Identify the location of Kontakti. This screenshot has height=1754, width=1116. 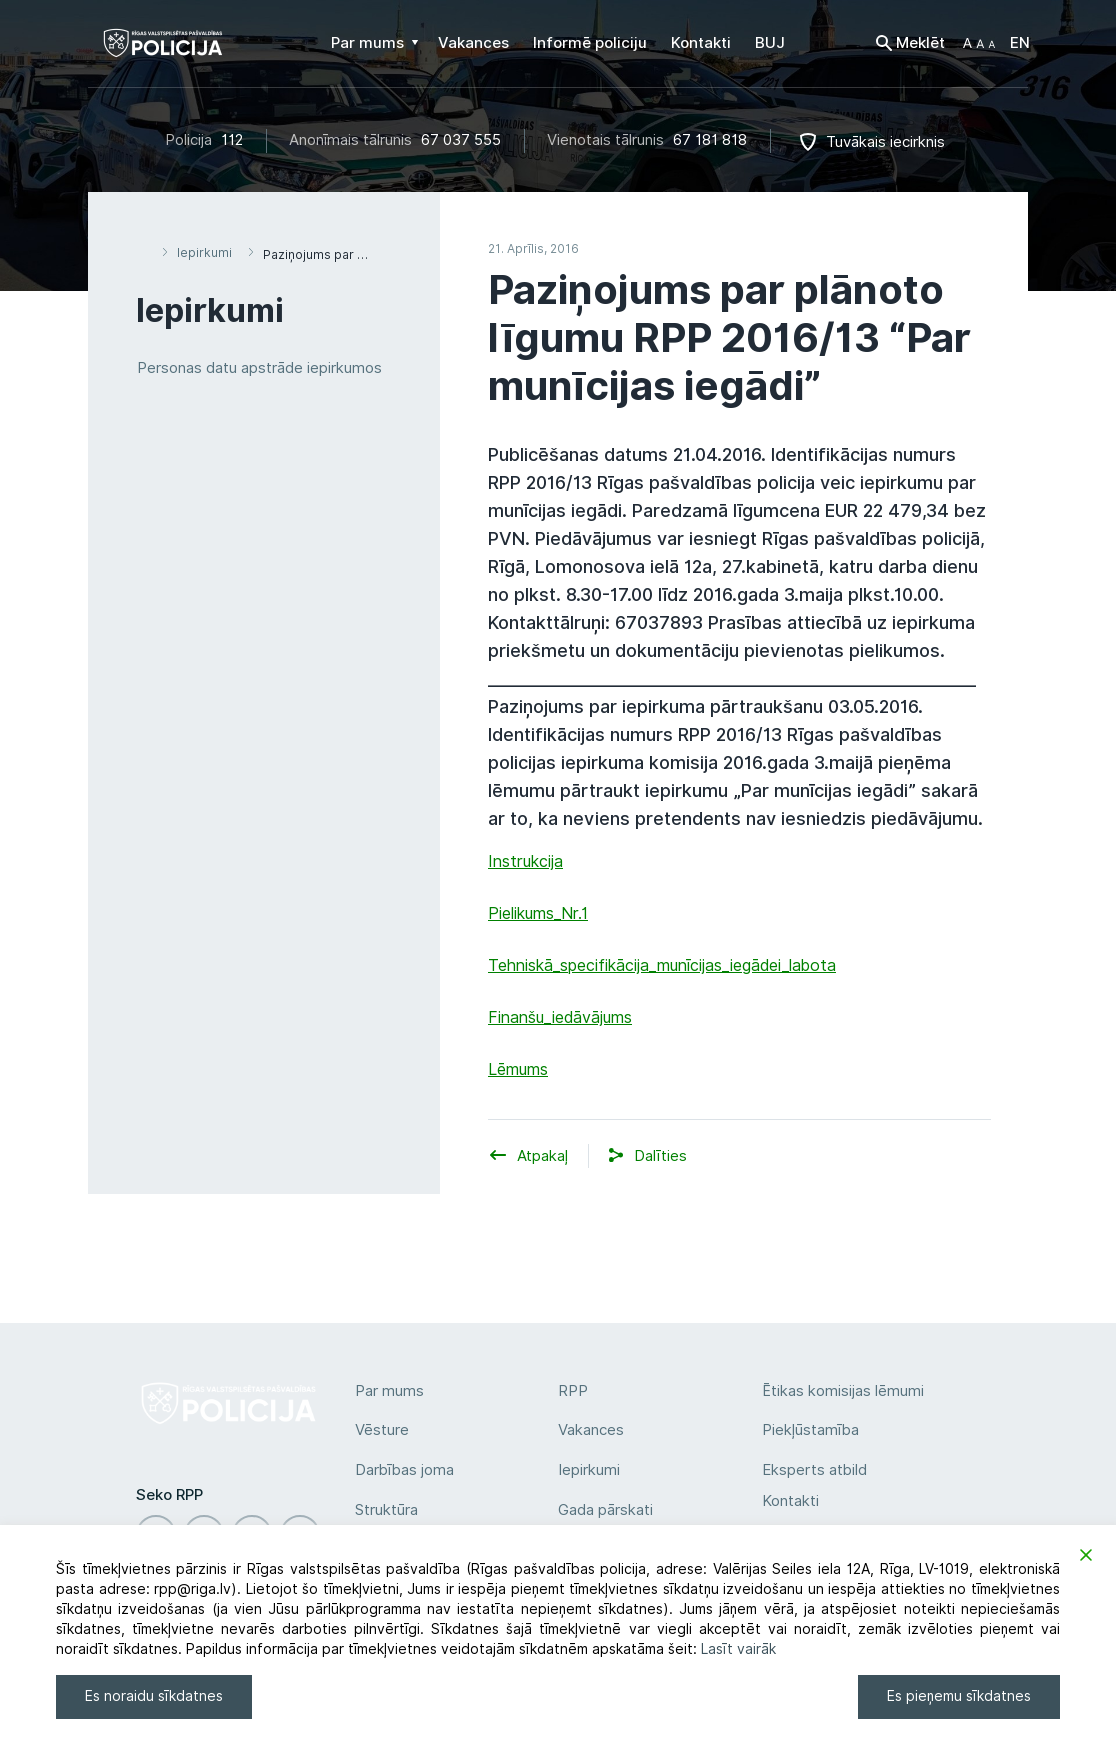
(790, 1501).